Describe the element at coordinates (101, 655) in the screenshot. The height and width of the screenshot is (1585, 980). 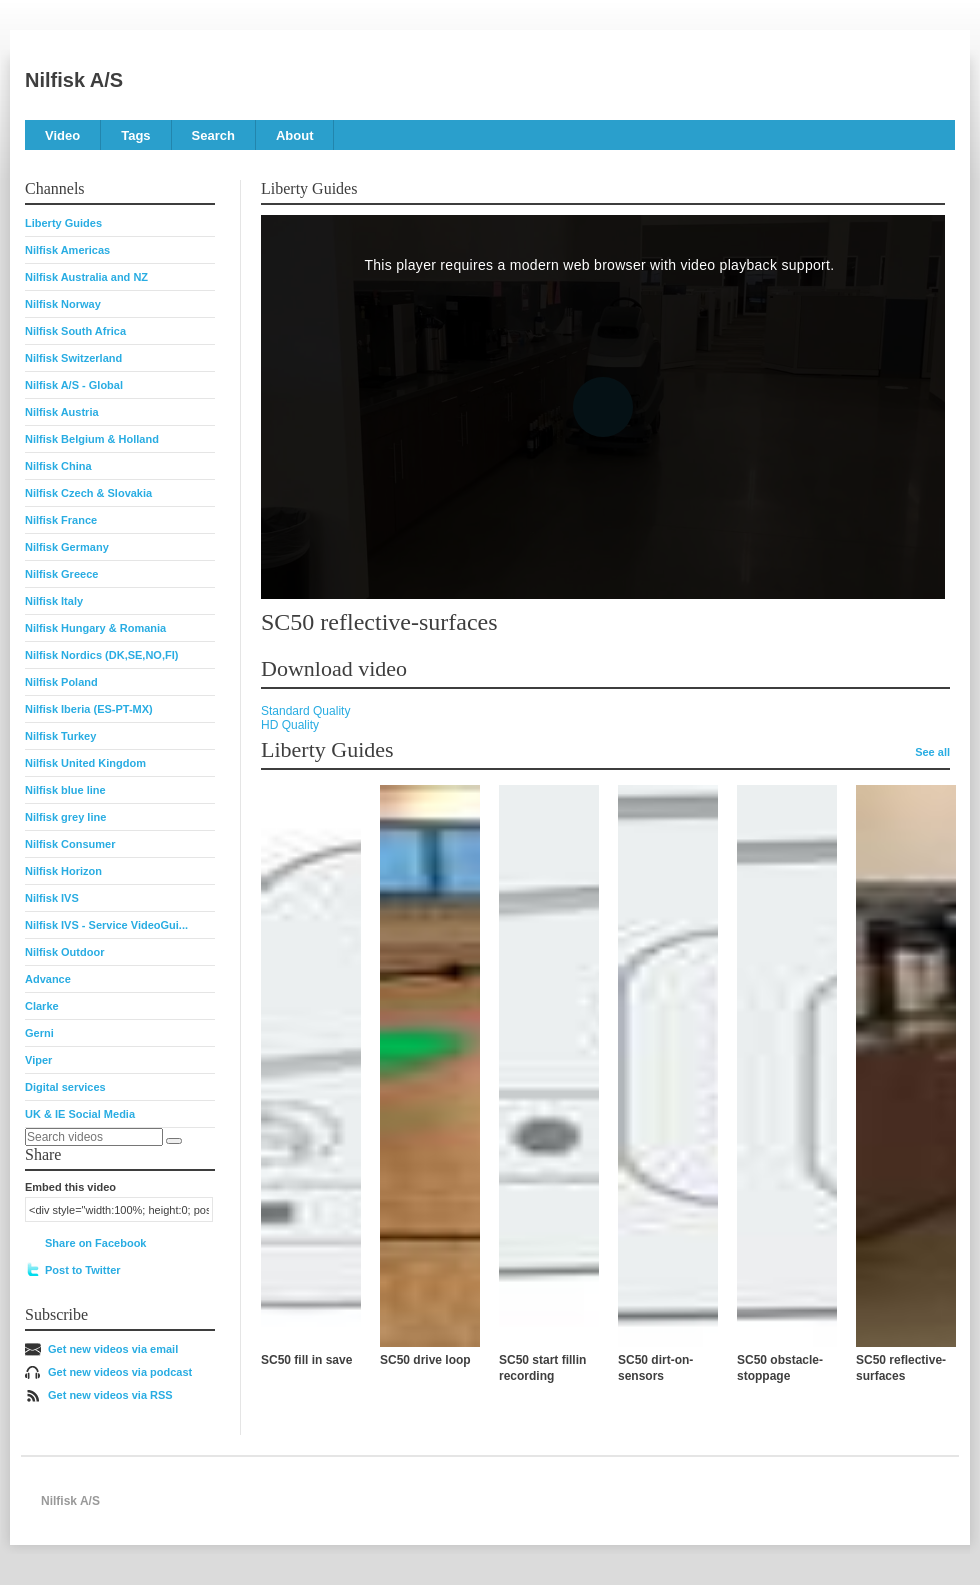
I see `Nilfisk Nordics (DK,SE,NO,FI)` at that location.